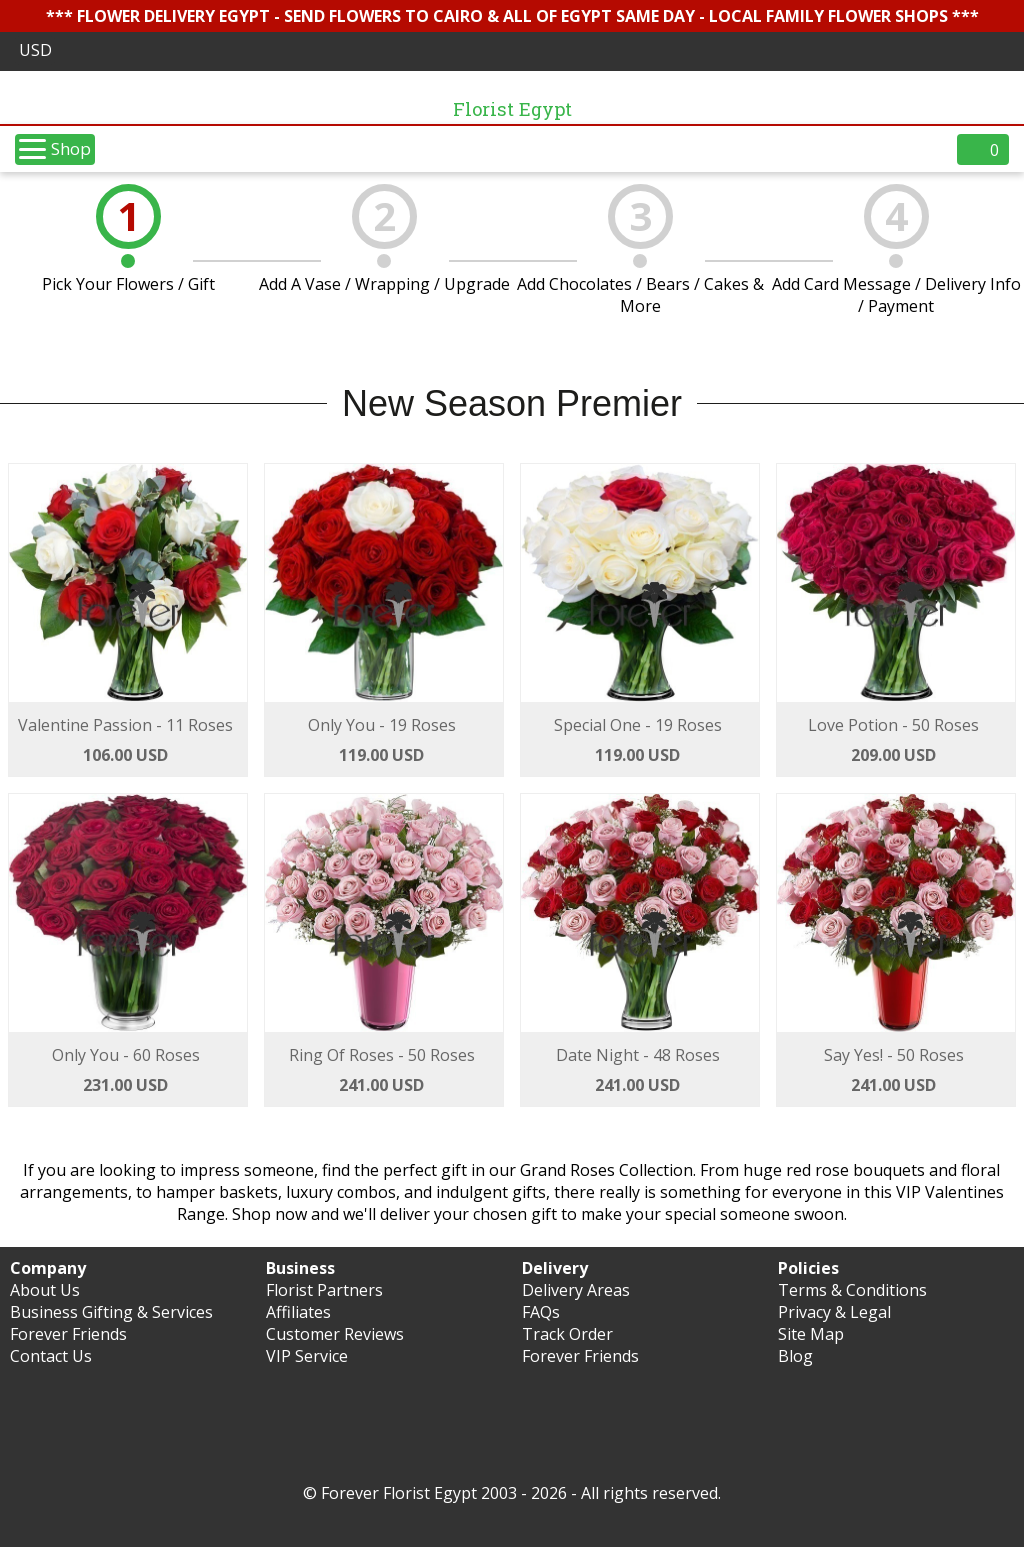  Describe the element at coordinates (45, 1290) in the screenshot. I see `About Us` at that location.